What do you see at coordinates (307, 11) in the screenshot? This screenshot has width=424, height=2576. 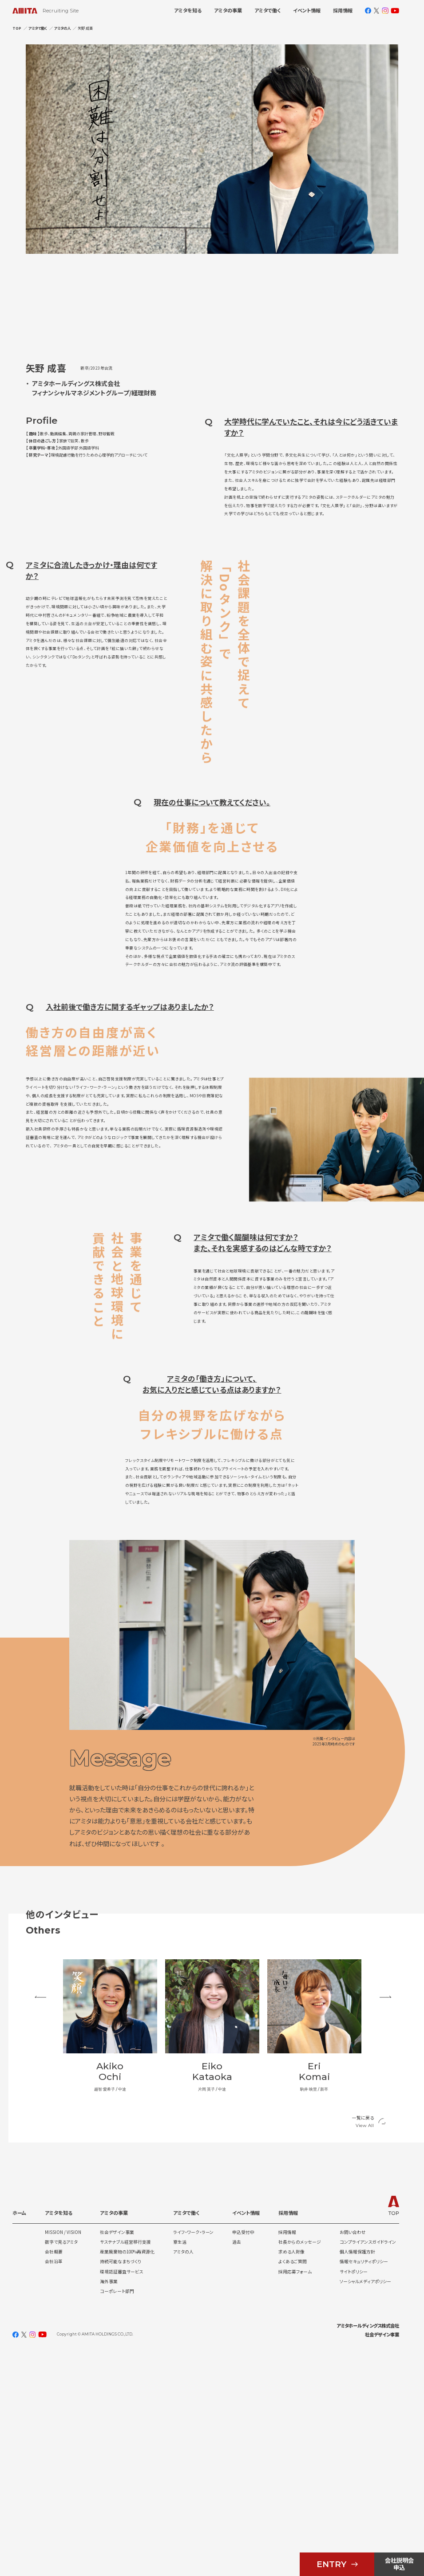 I see `イベント情報` at bounding box center [307, 11].